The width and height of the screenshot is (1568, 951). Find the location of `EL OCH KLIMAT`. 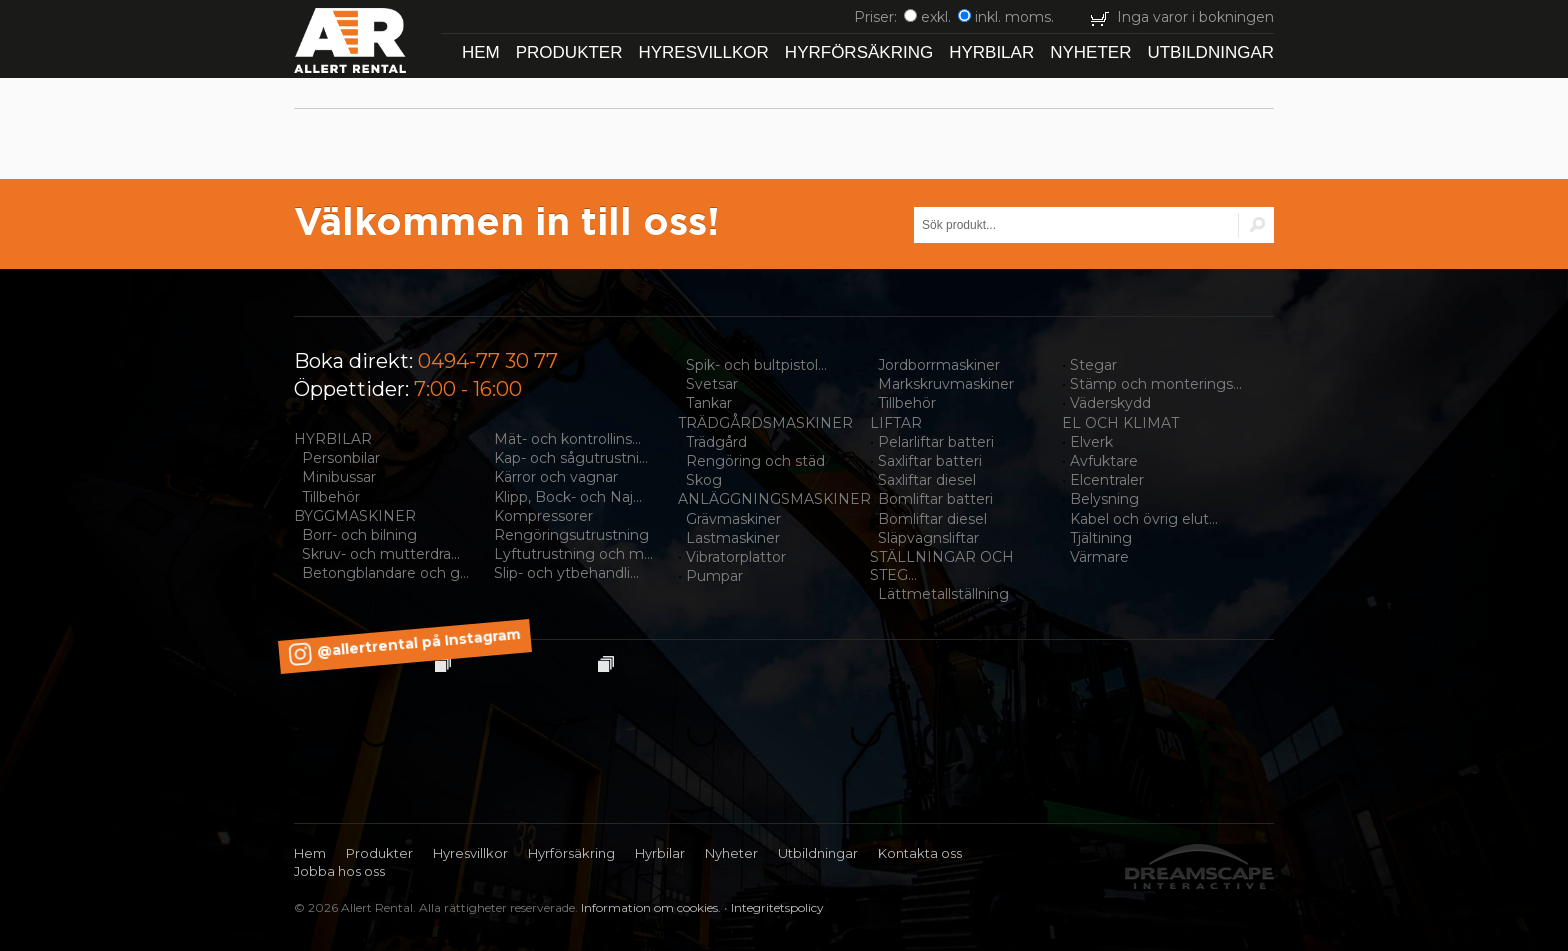

EL OCH KLIMAT is located at coordinates (1120, 423).